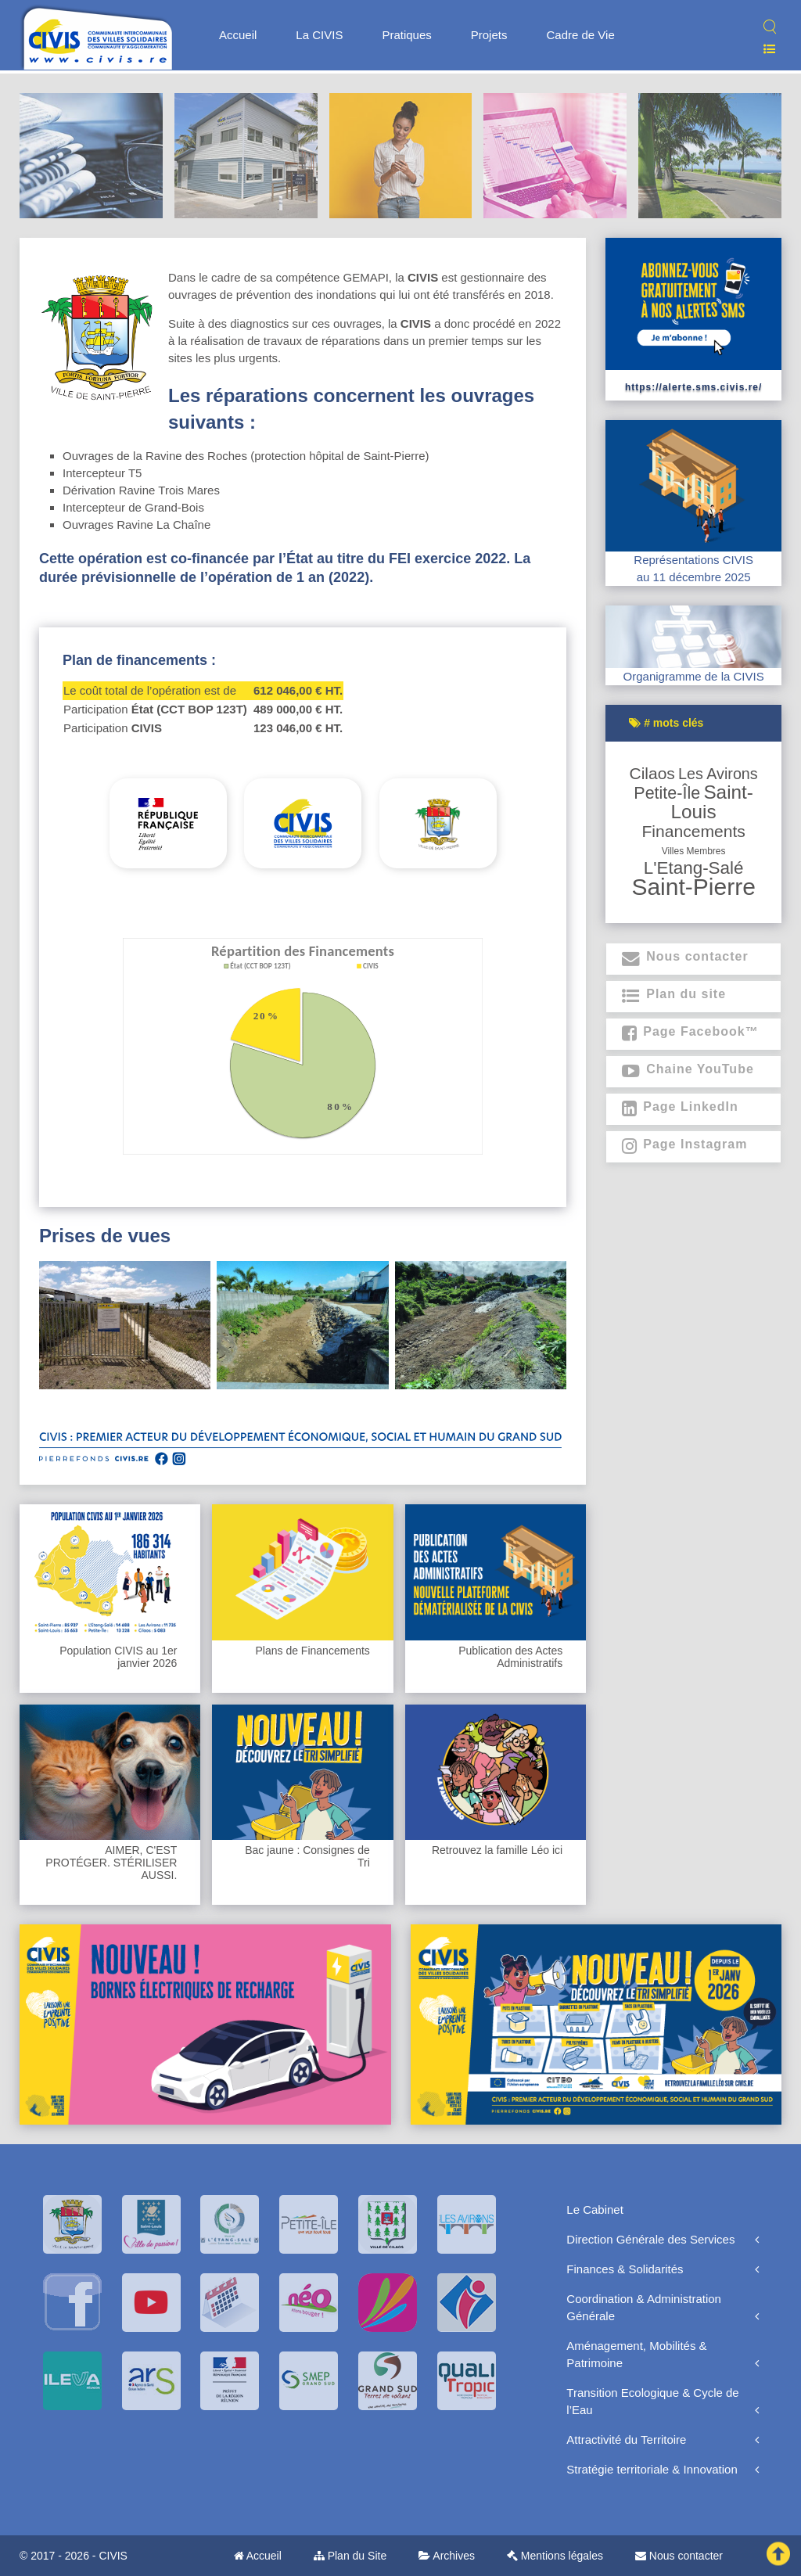 The width and height of the screenshot is (801, 2576). What do you see at coordinates (679, 2555) in the screenshot?
I see `Nous contacter` at bounding box center [679, 2555].